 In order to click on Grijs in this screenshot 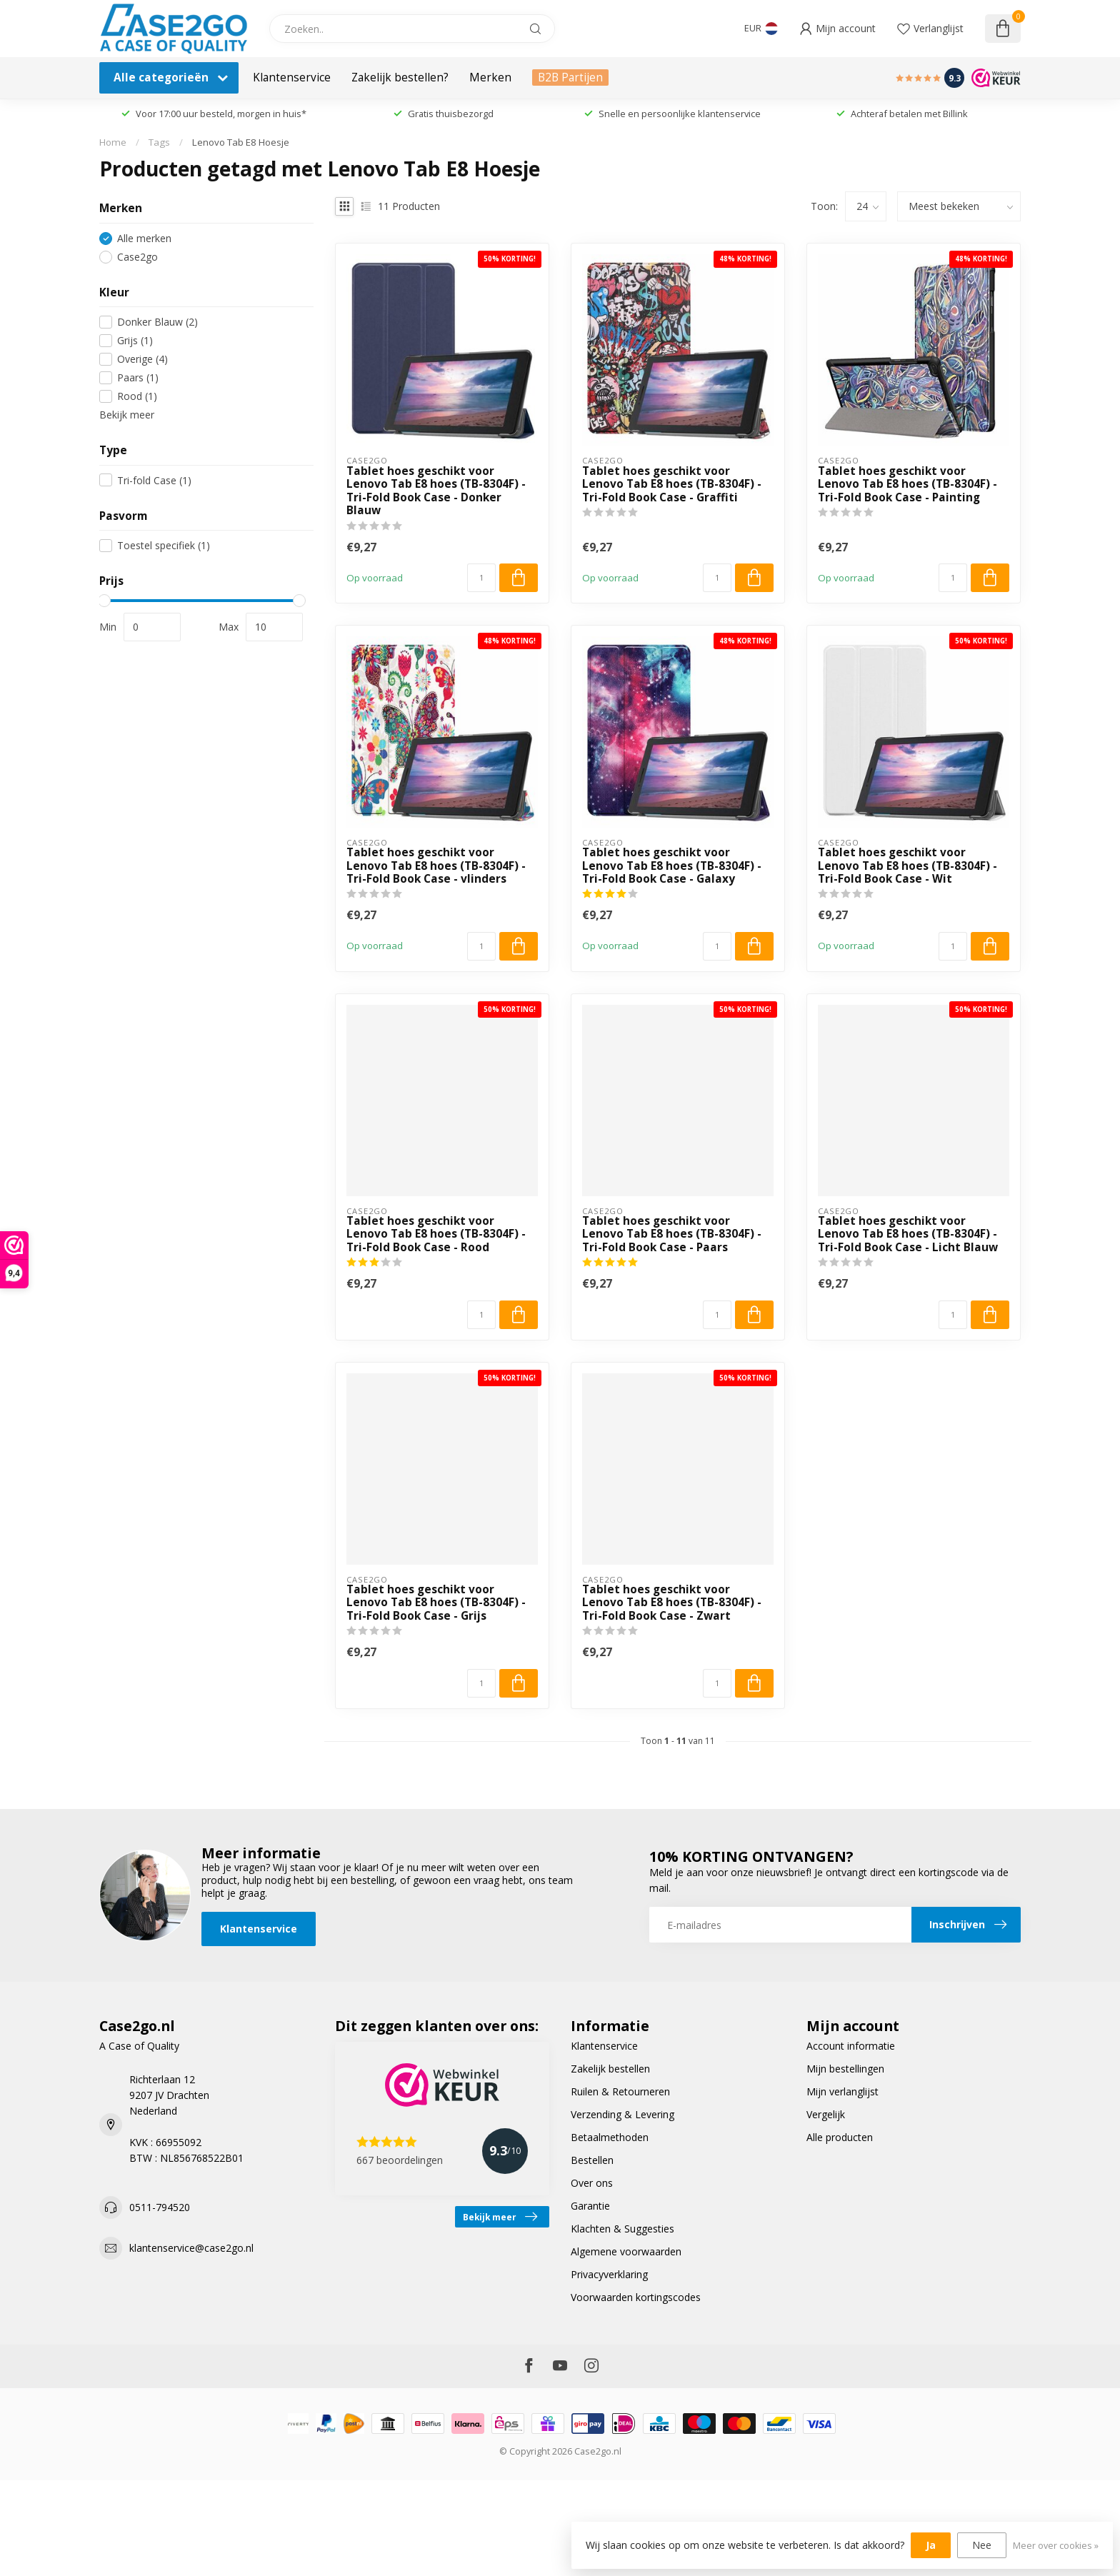, I will do `click(135, 340)`.